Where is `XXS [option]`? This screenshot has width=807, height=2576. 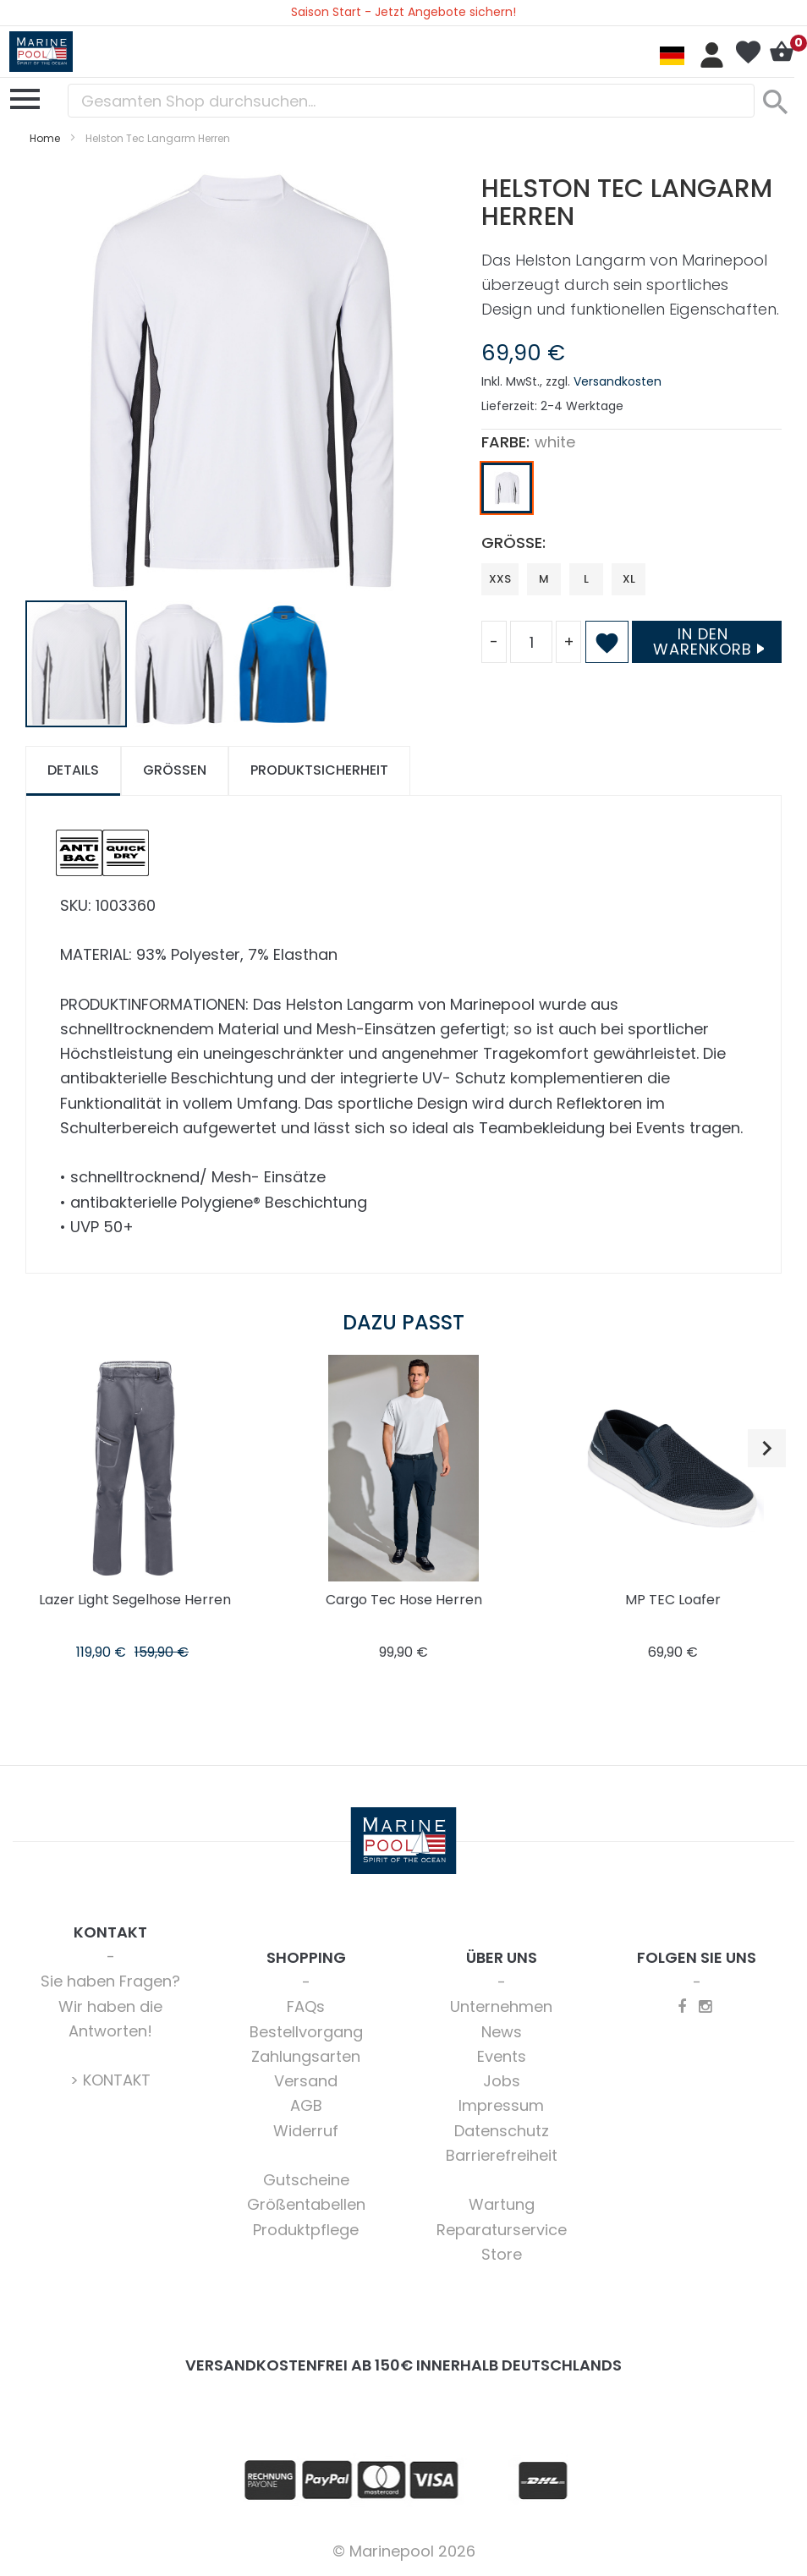 XXS [option] is located at coordinates (500, 579).